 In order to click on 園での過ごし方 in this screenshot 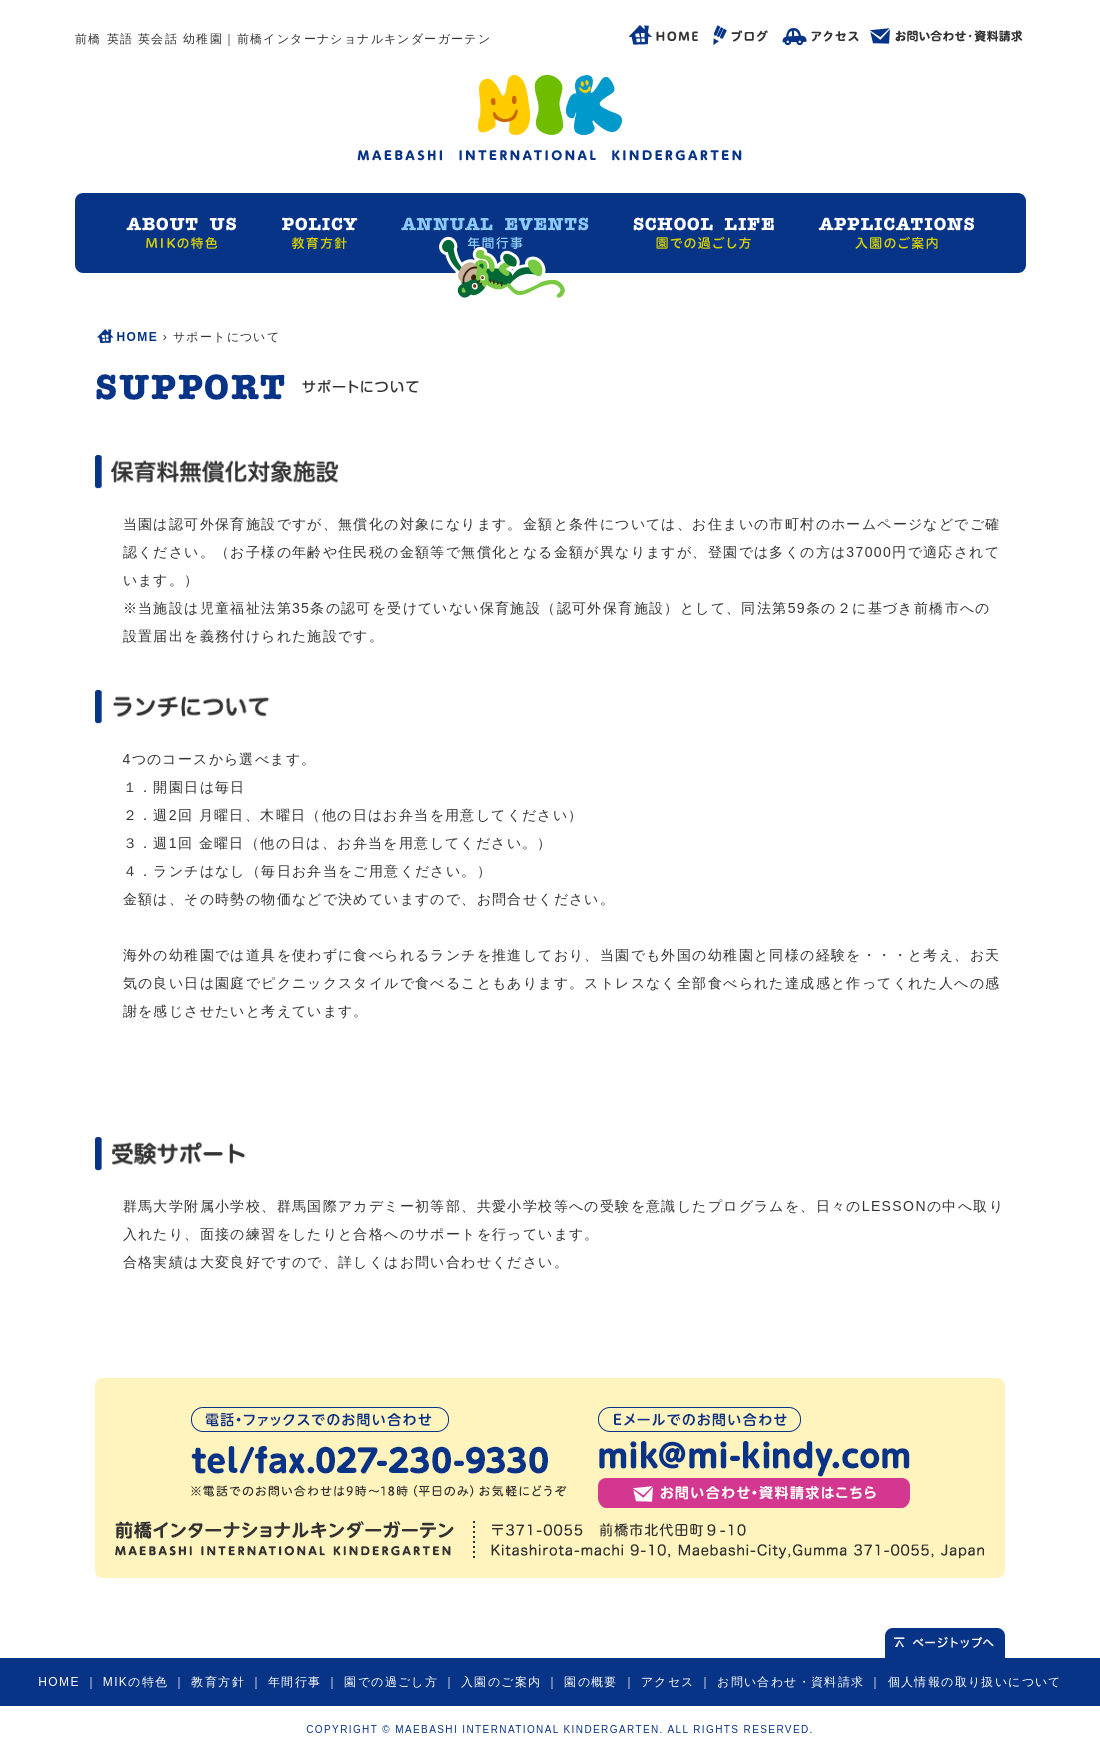, I will do `click(391, 1682)`.